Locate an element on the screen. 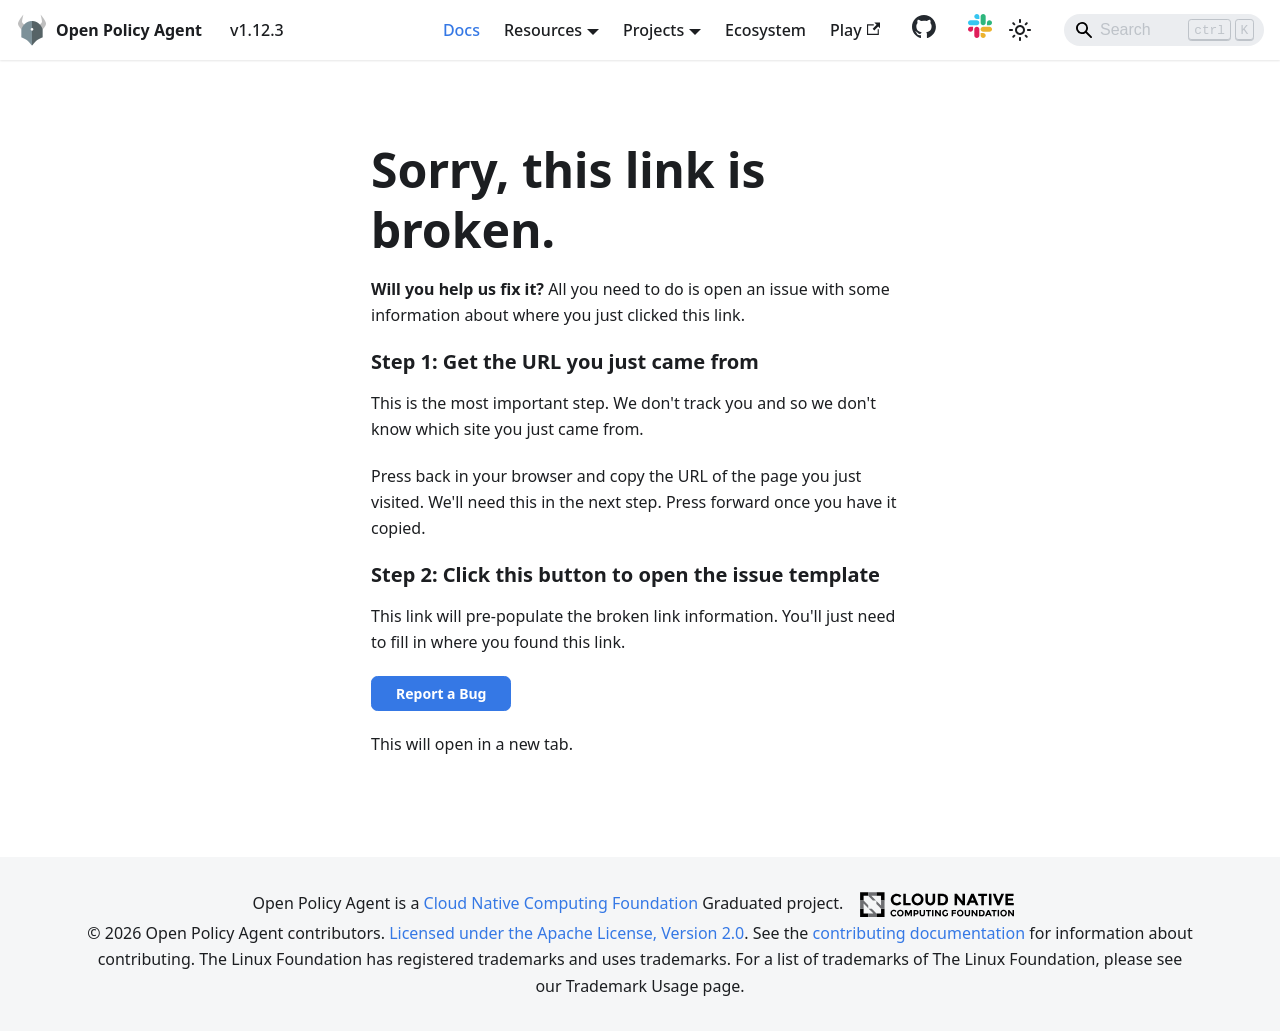 The height and width of the screenshot is (1031, 1280). Report a Bug is located at coordinates (441, 693).